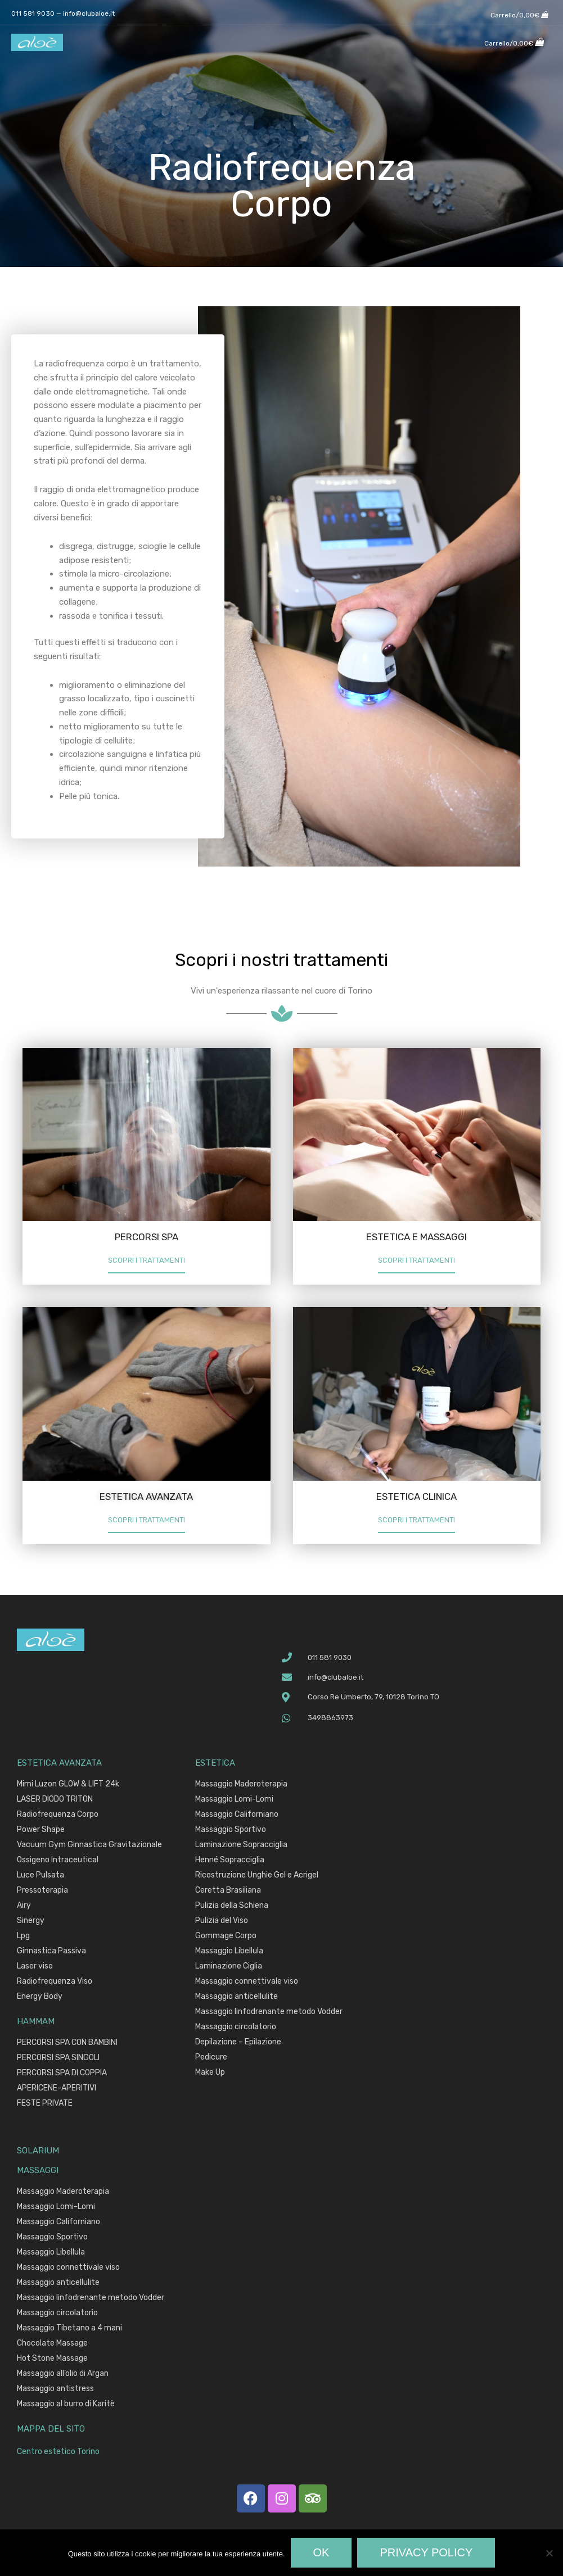 The height and width of the screenshot is (2576, 563). Describe the element at coordinates (519, 12) in the screenshot. I see `[View Shopping Cart, empty]` at that location.